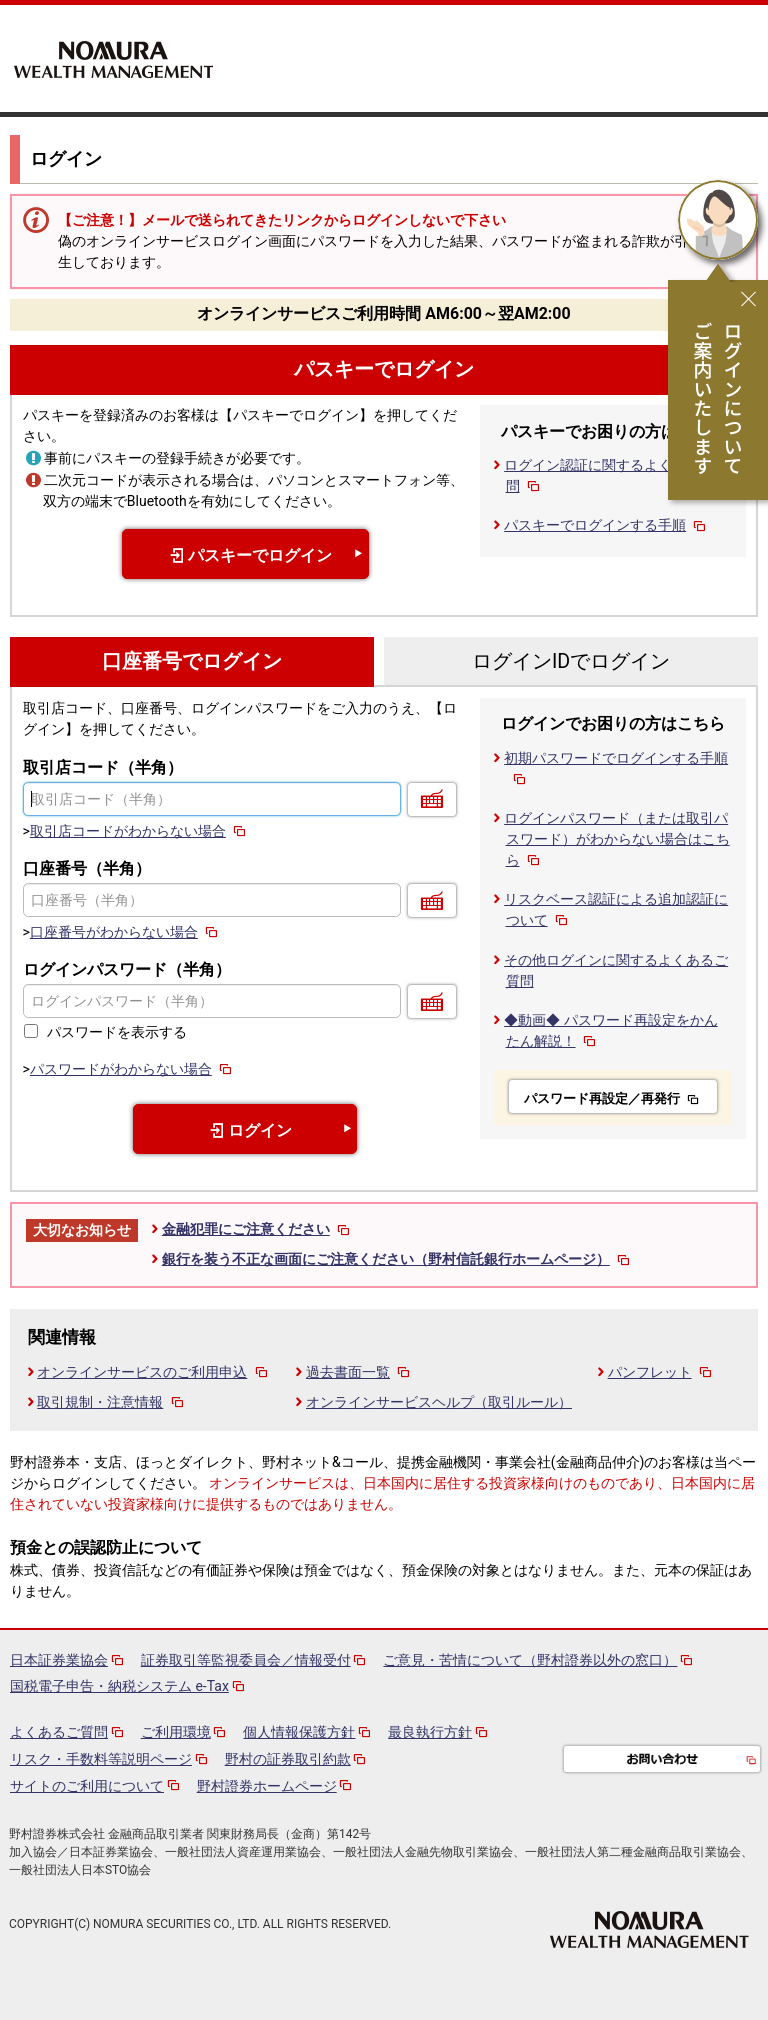  What do you see at coordinates (616, 839) in the screenshot?
I see `ログインパスワード（または取引パスワード）がわからない場合はこちら` at bounding box center [616, 839].